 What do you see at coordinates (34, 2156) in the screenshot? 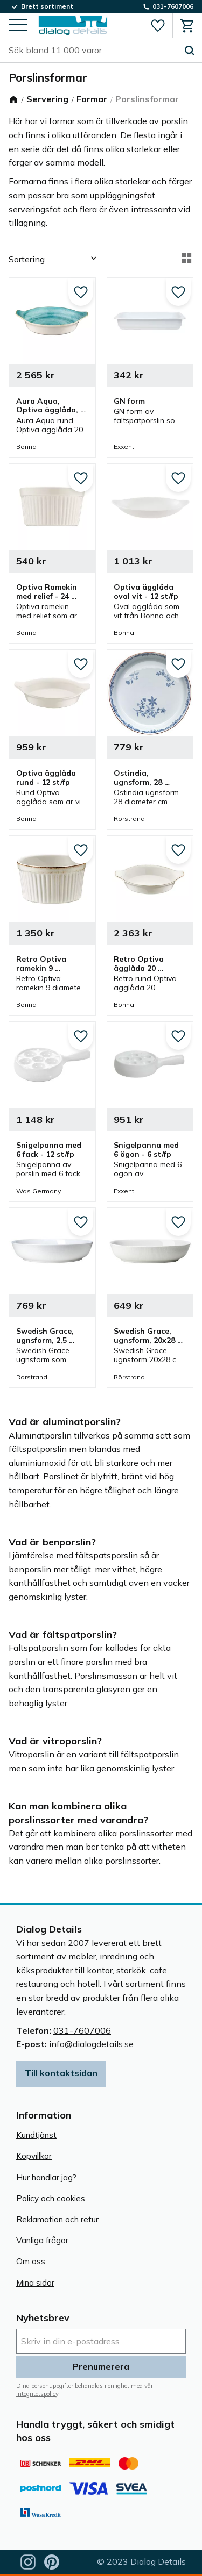
I see `Köpvillkor [menuitem]` at bounding box center [34, 2156].